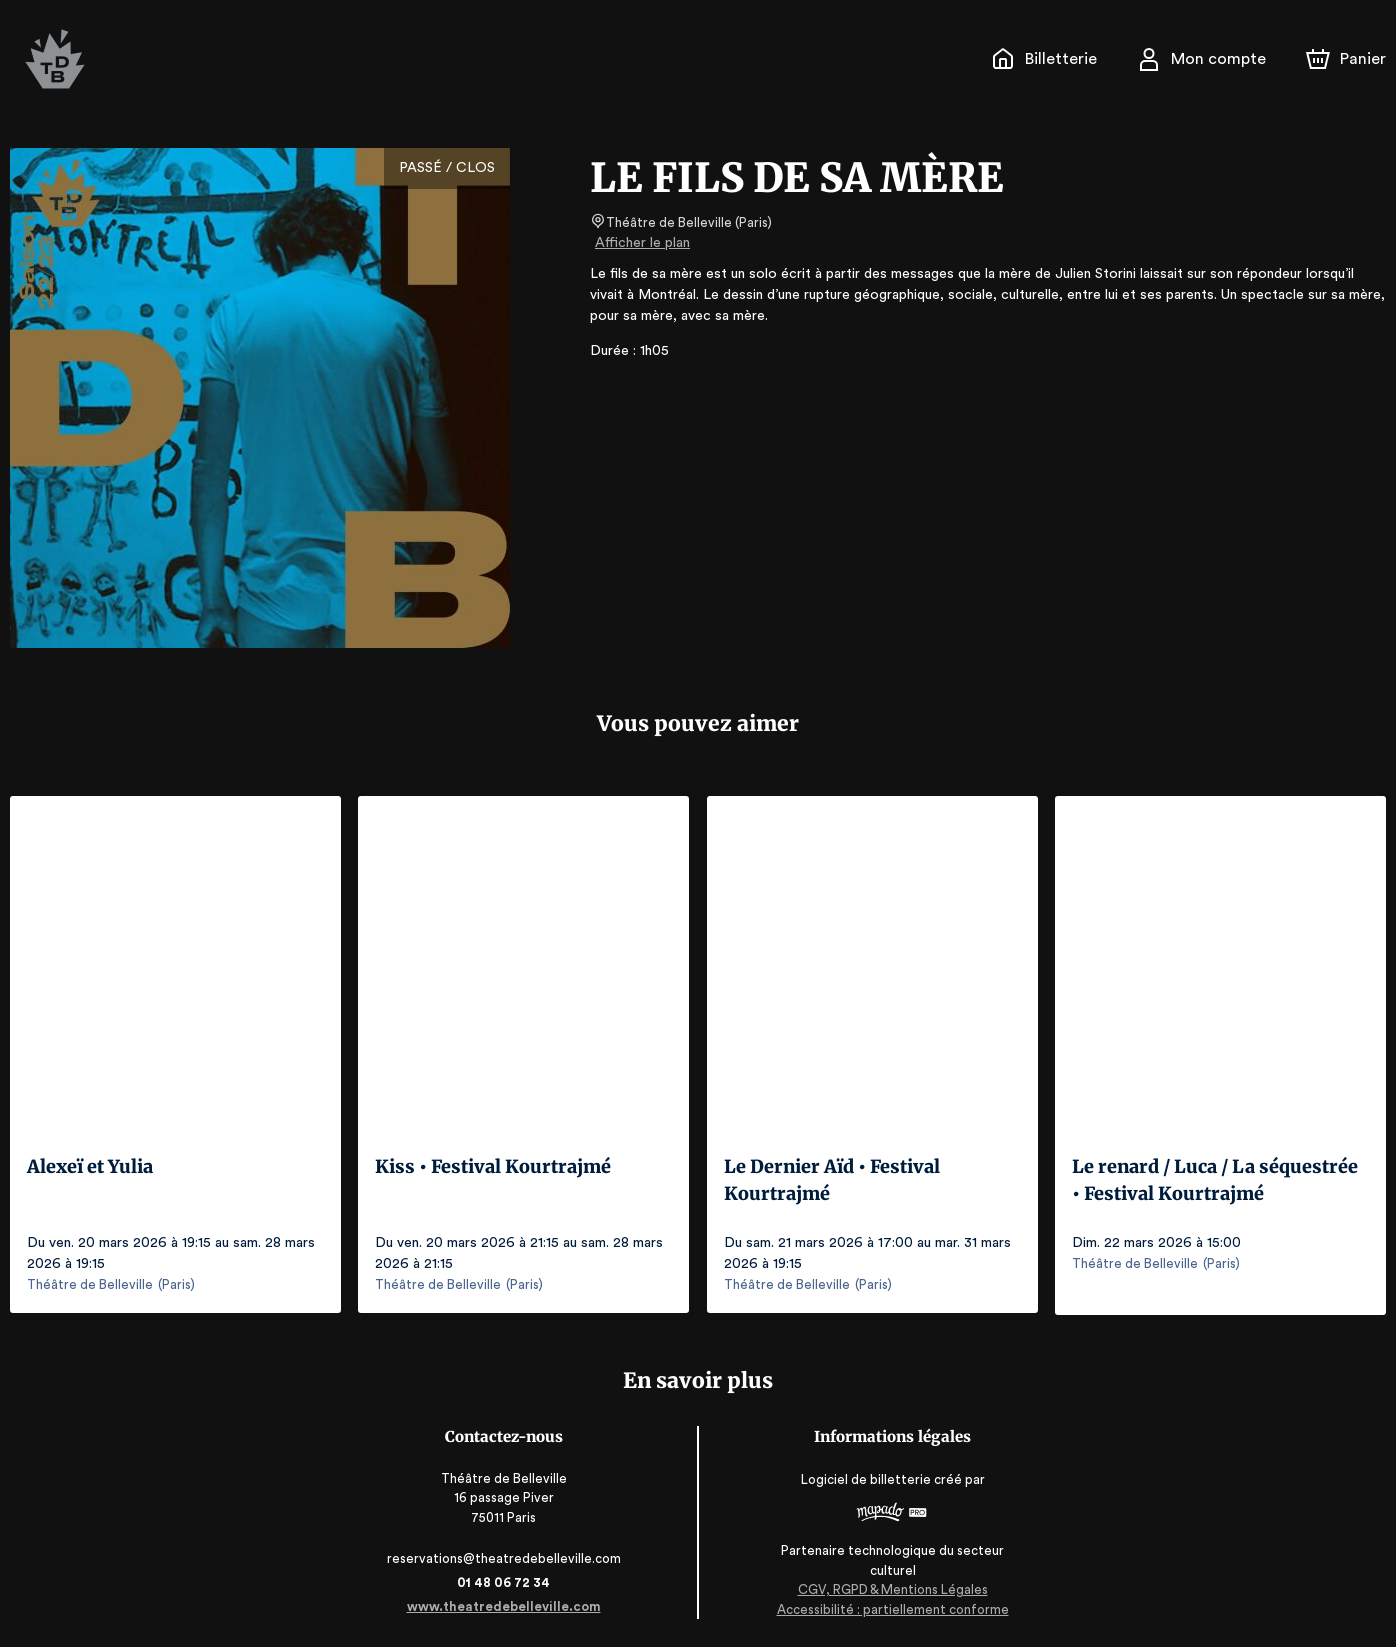 Image resolution: width=1396 pixels, height=1647 pixels. What do you see at coordinates (507, 1604) in the screenshot?
I see `www.theatredebelleville.com` at bounding box center [507, 1604].